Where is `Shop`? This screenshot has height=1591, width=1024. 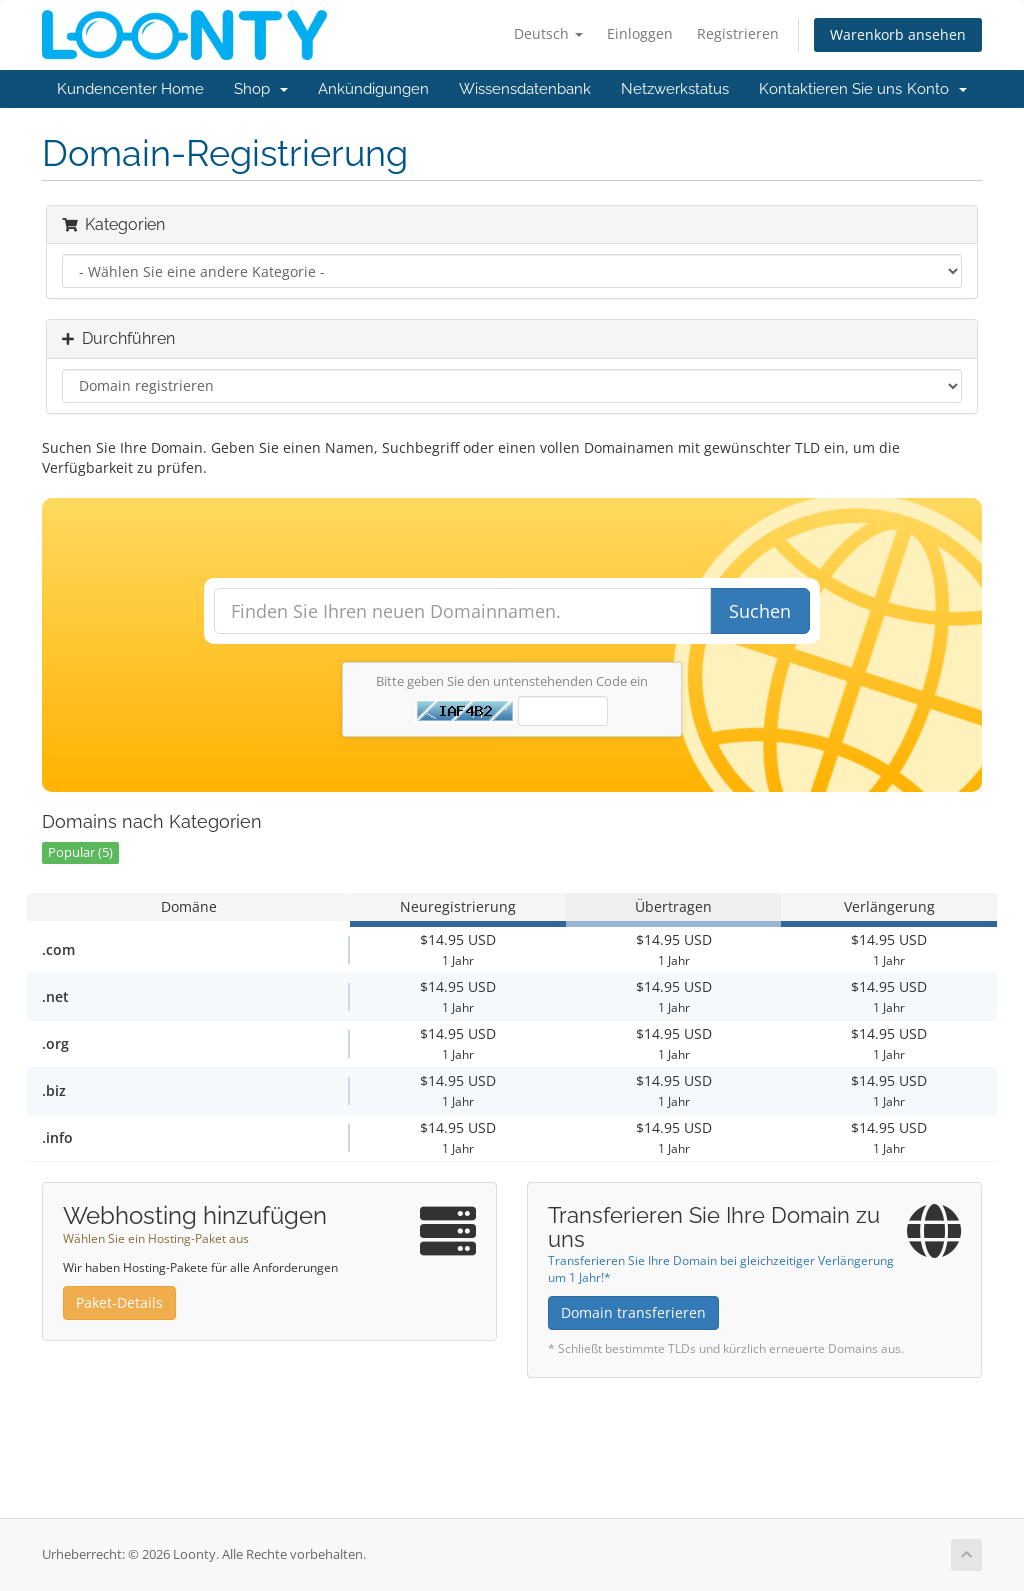
Shop is located at coordinates (261, 89).